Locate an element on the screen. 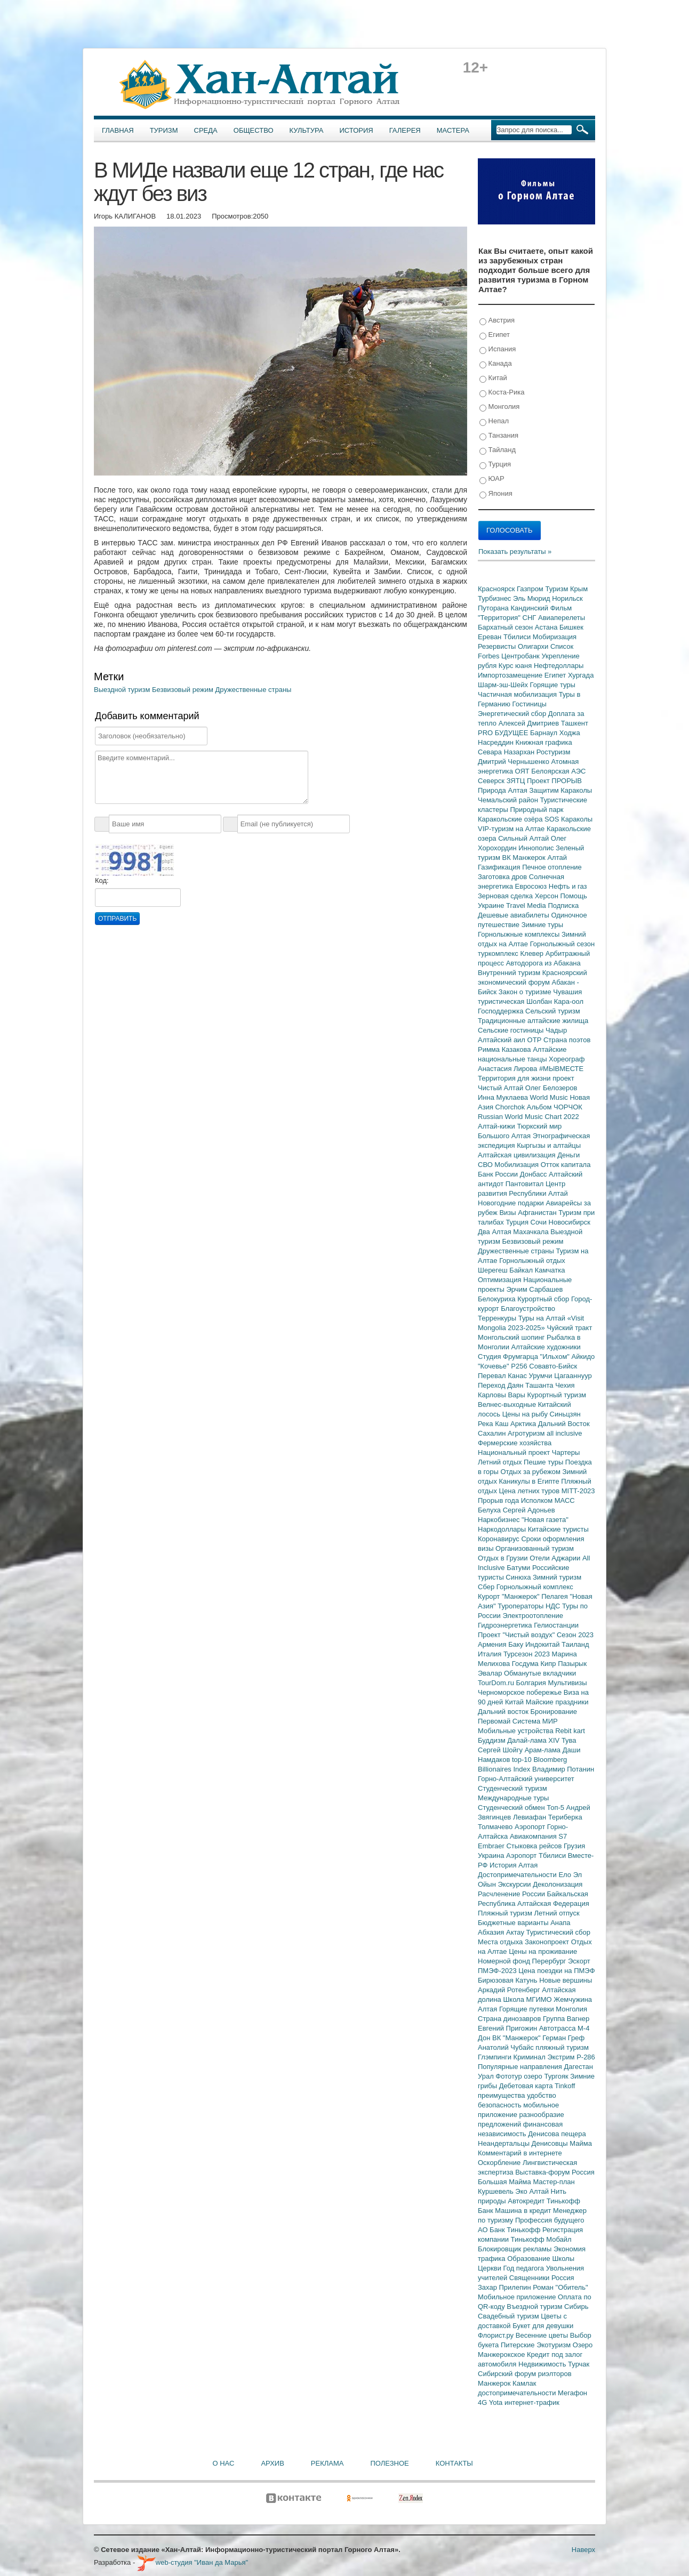  Майма is located at coordinates (581, 2143).